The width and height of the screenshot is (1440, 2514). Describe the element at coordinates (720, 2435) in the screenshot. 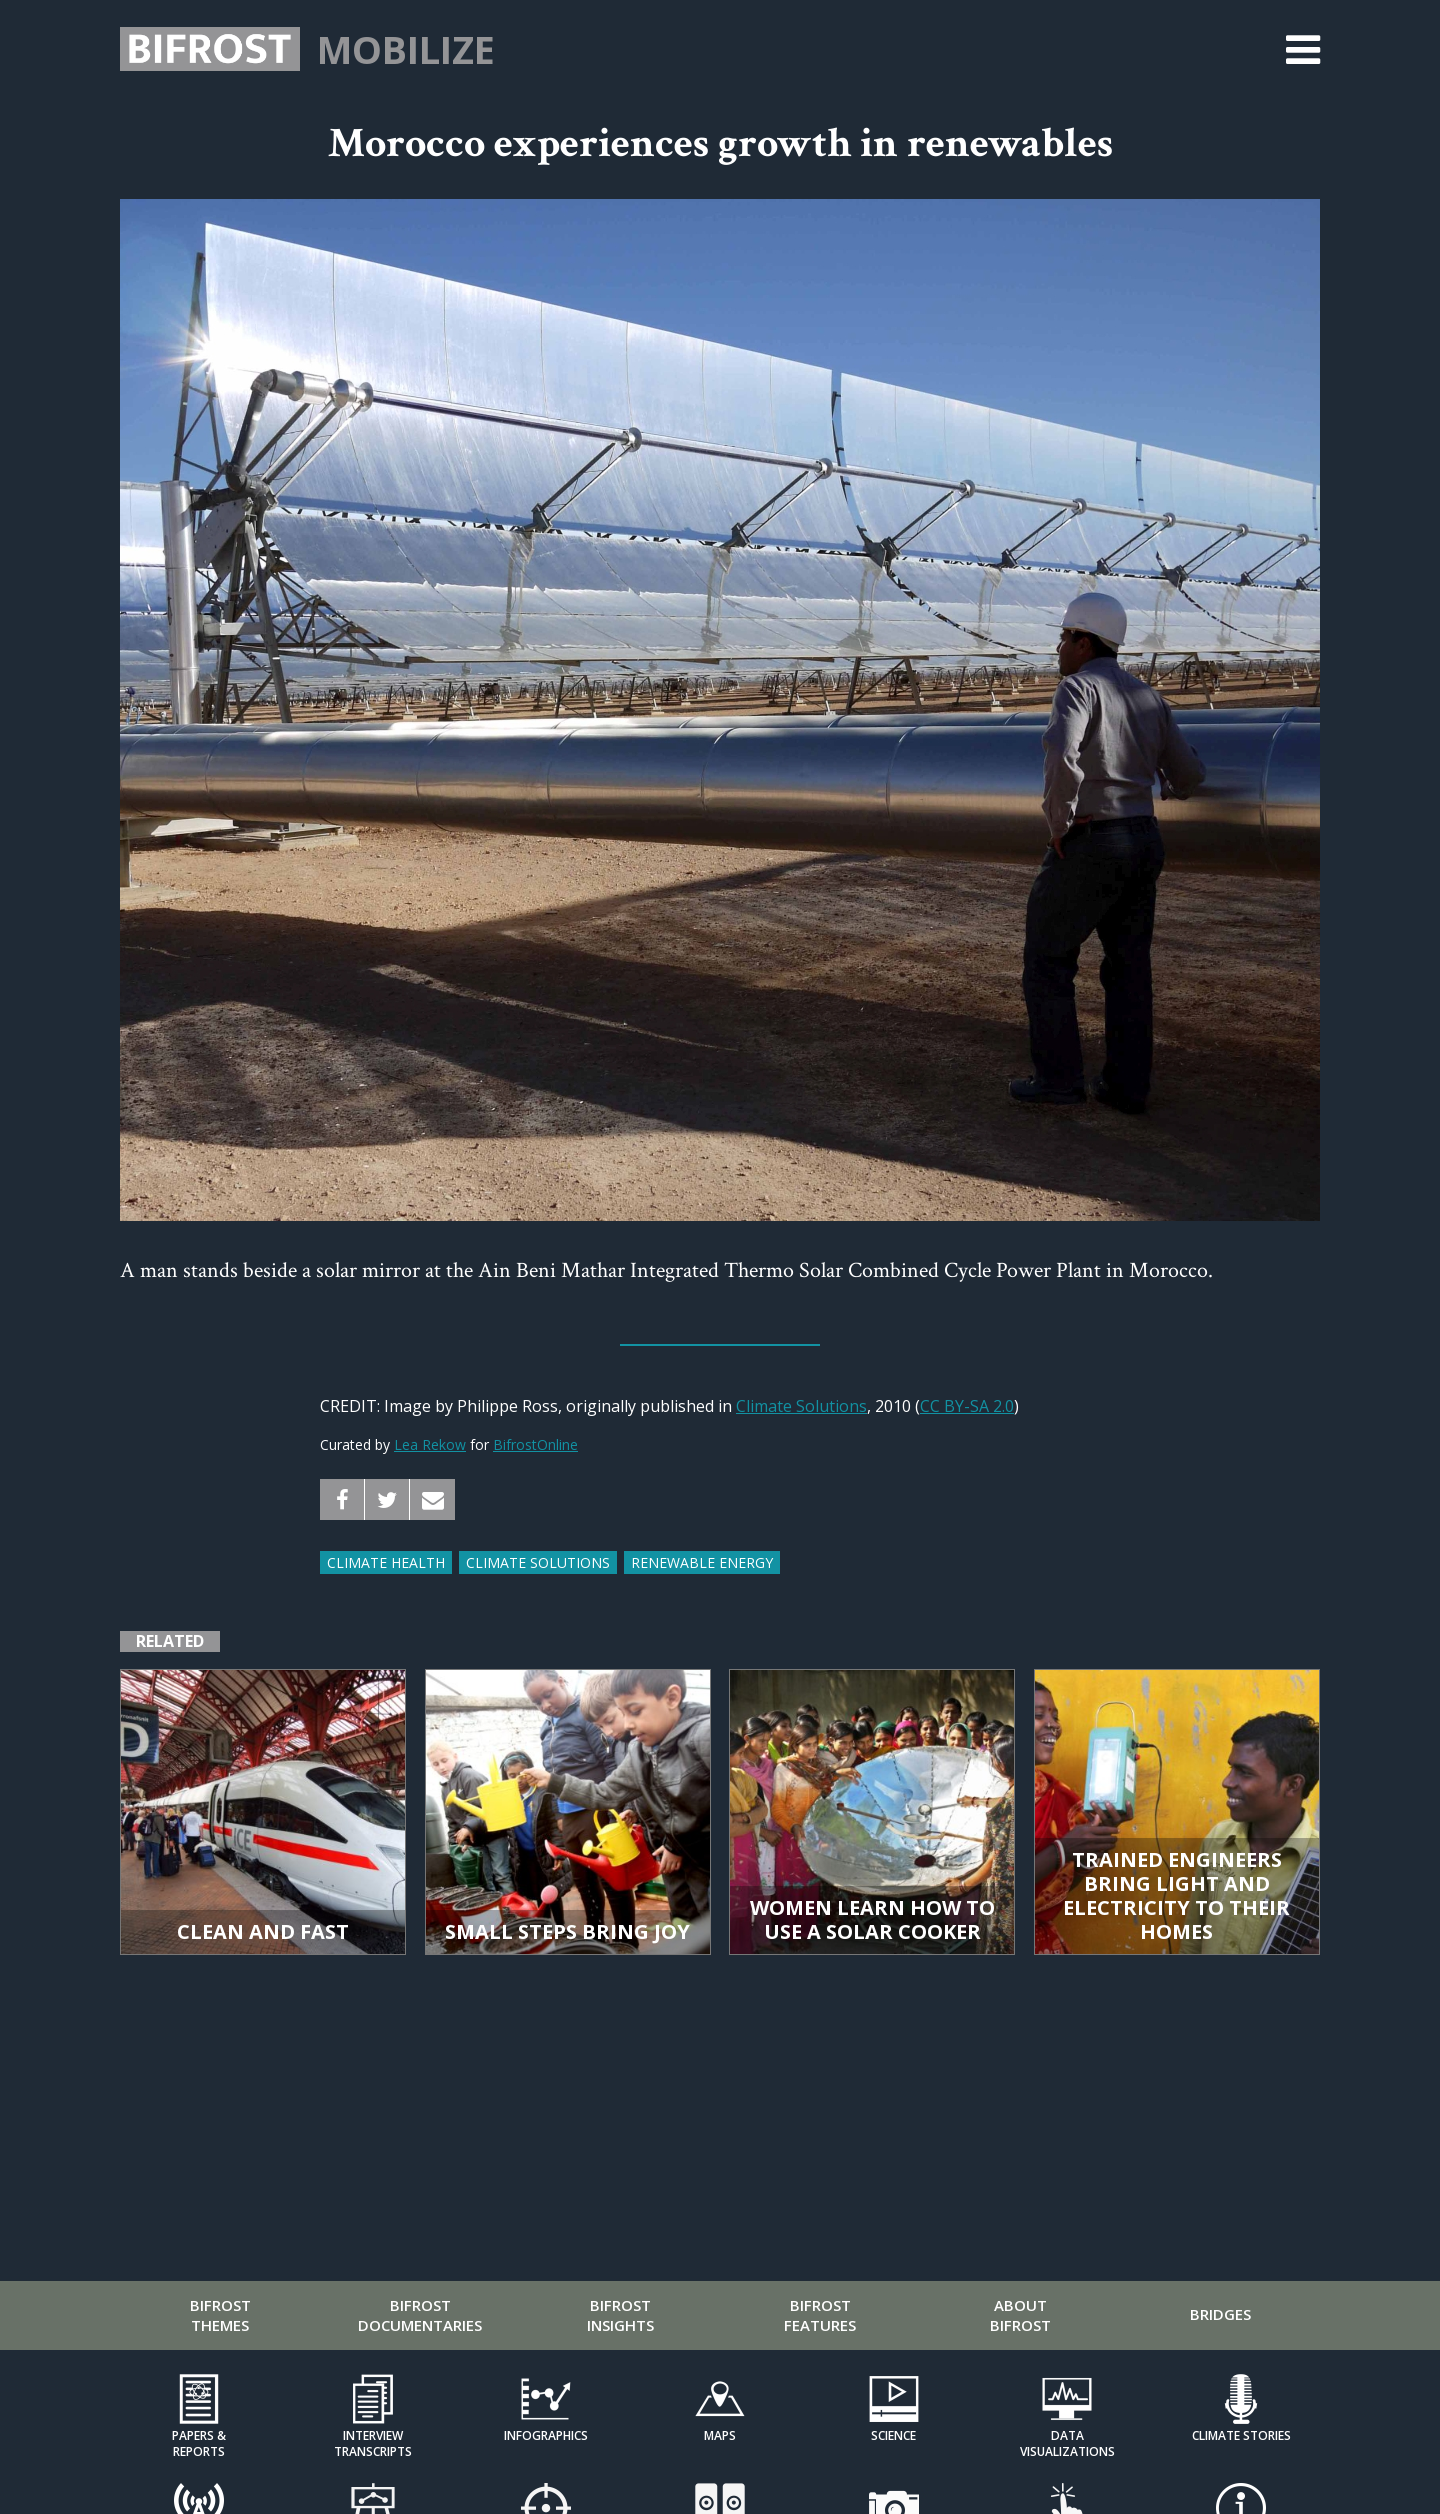

I see `Maps` at that location.